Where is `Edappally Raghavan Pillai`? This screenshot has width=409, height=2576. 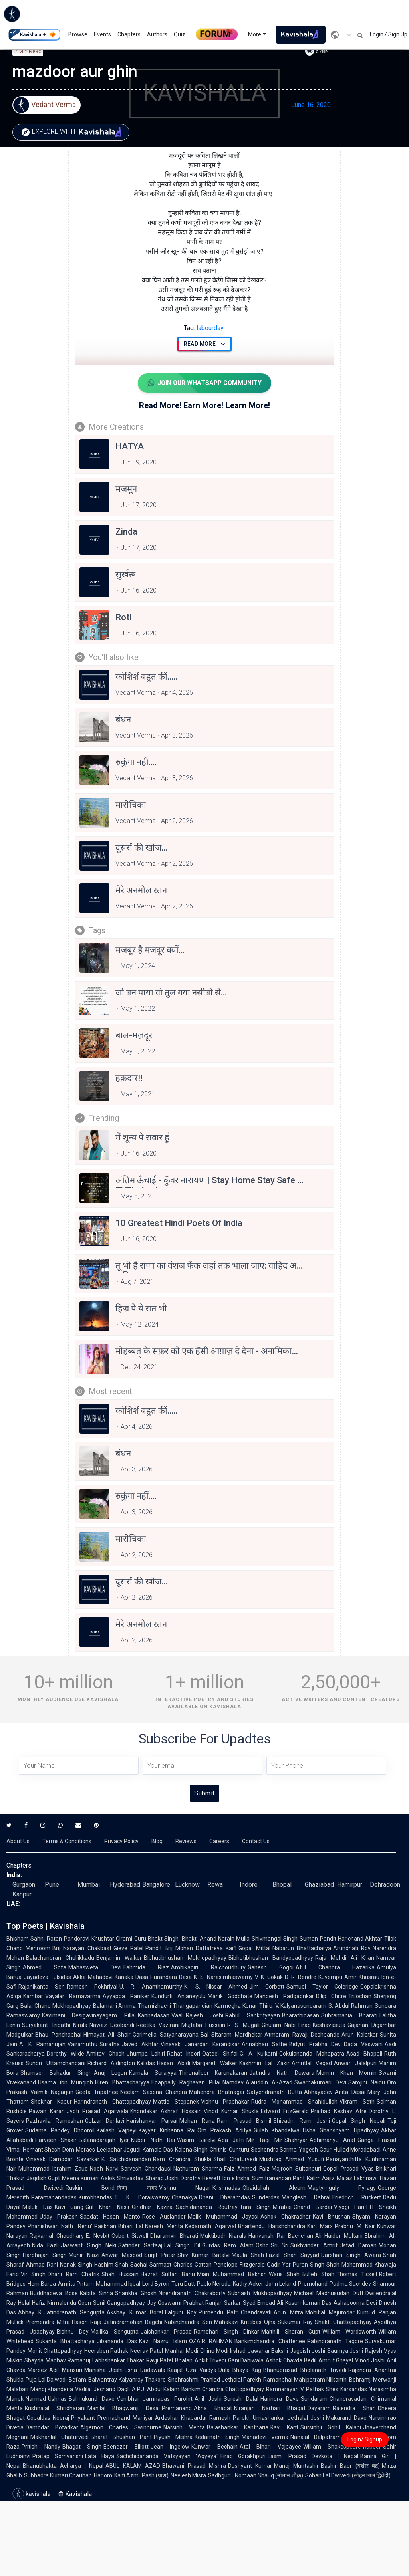 Edappally Raghavan Pillai is located at coordinates (185, 2082).